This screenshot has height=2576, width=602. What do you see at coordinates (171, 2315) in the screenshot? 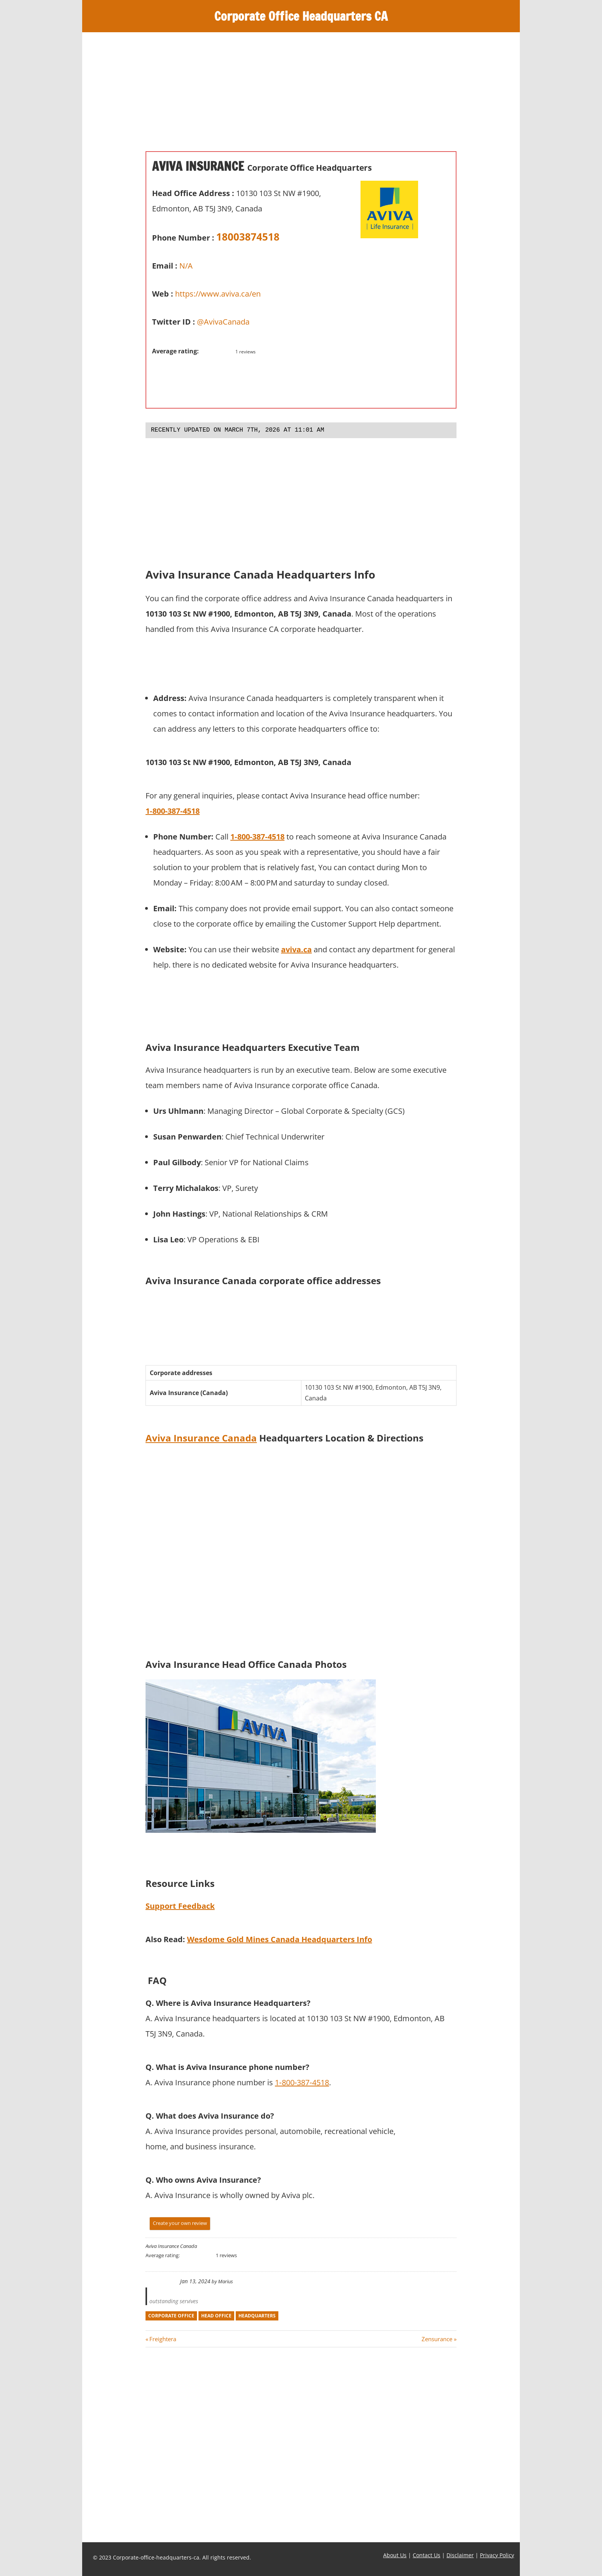
I see `corporate office` at bounding box center [171, 2315].